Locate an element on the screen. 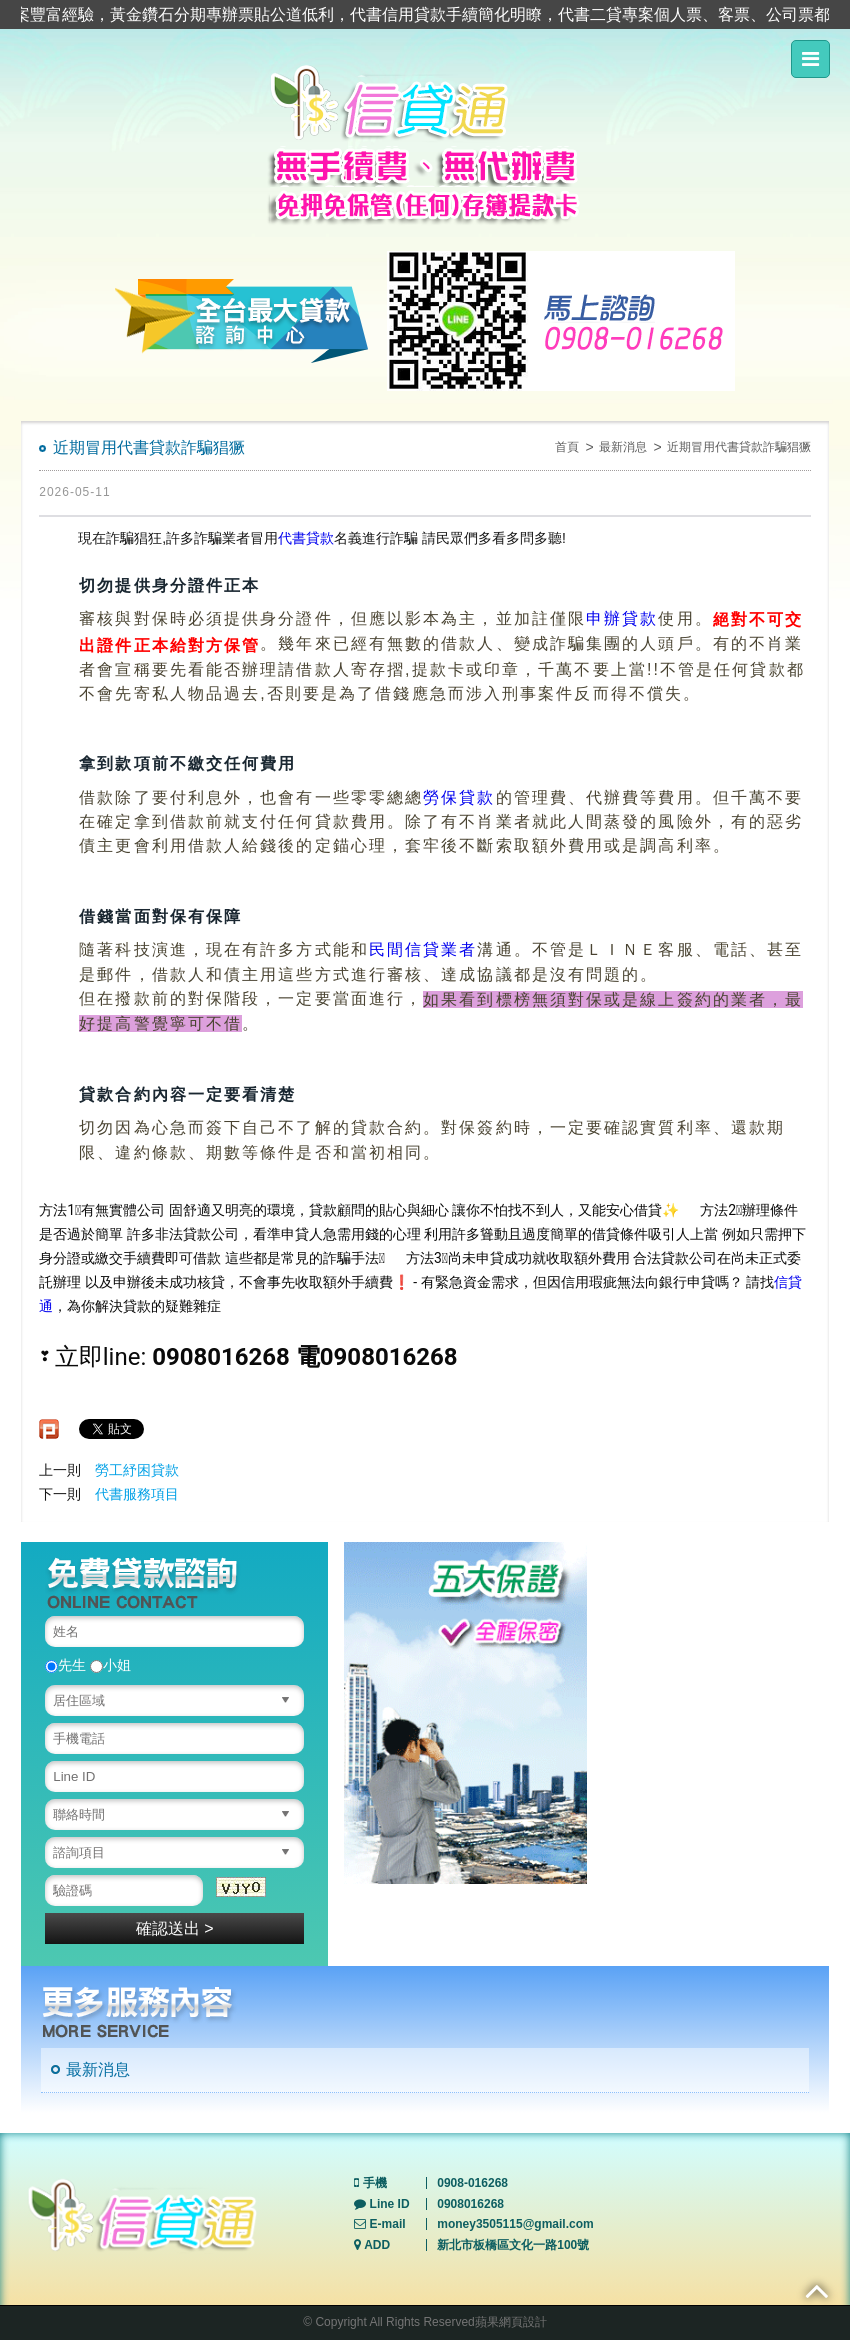 The height and width of the screenshot is (2340, 850). 新北市板橋區文化一路100號 is located at coordinates (513, 2245).